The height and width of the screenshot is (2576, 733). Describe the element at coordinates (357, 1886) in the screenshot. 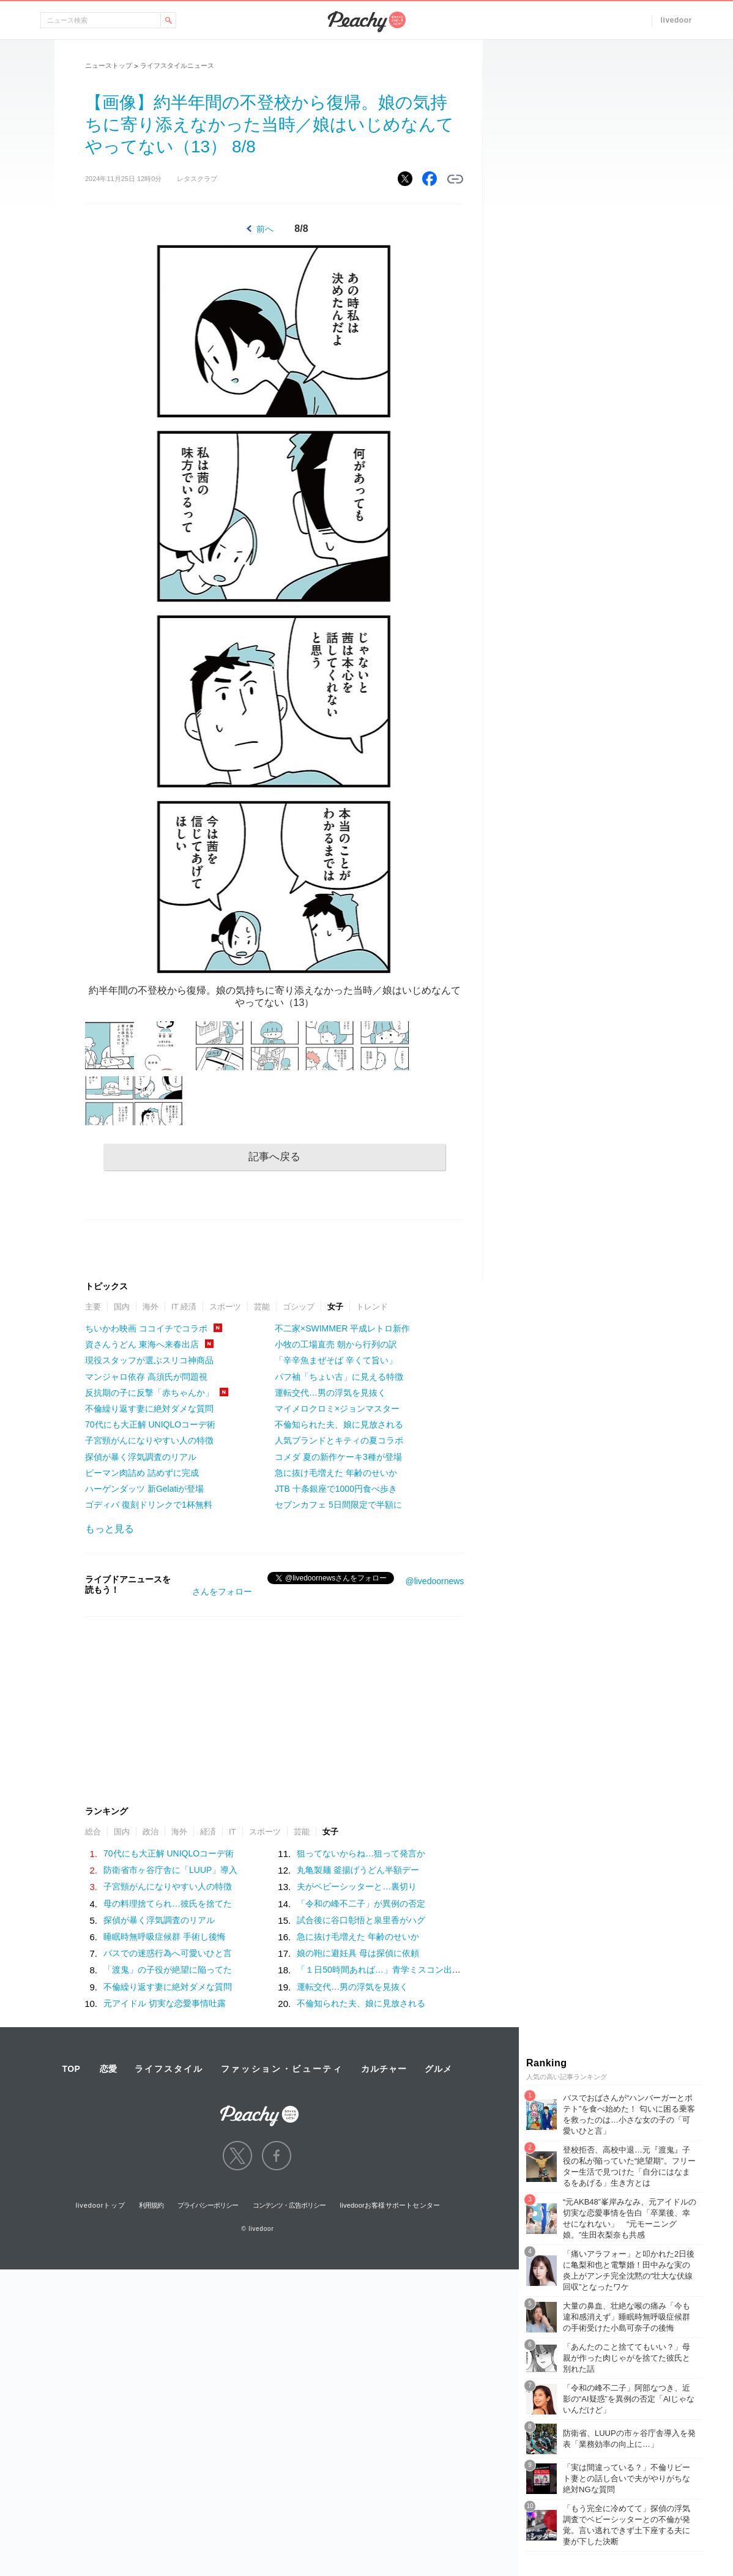

I see `夫がベビーシッターと…裏切り` at that location.